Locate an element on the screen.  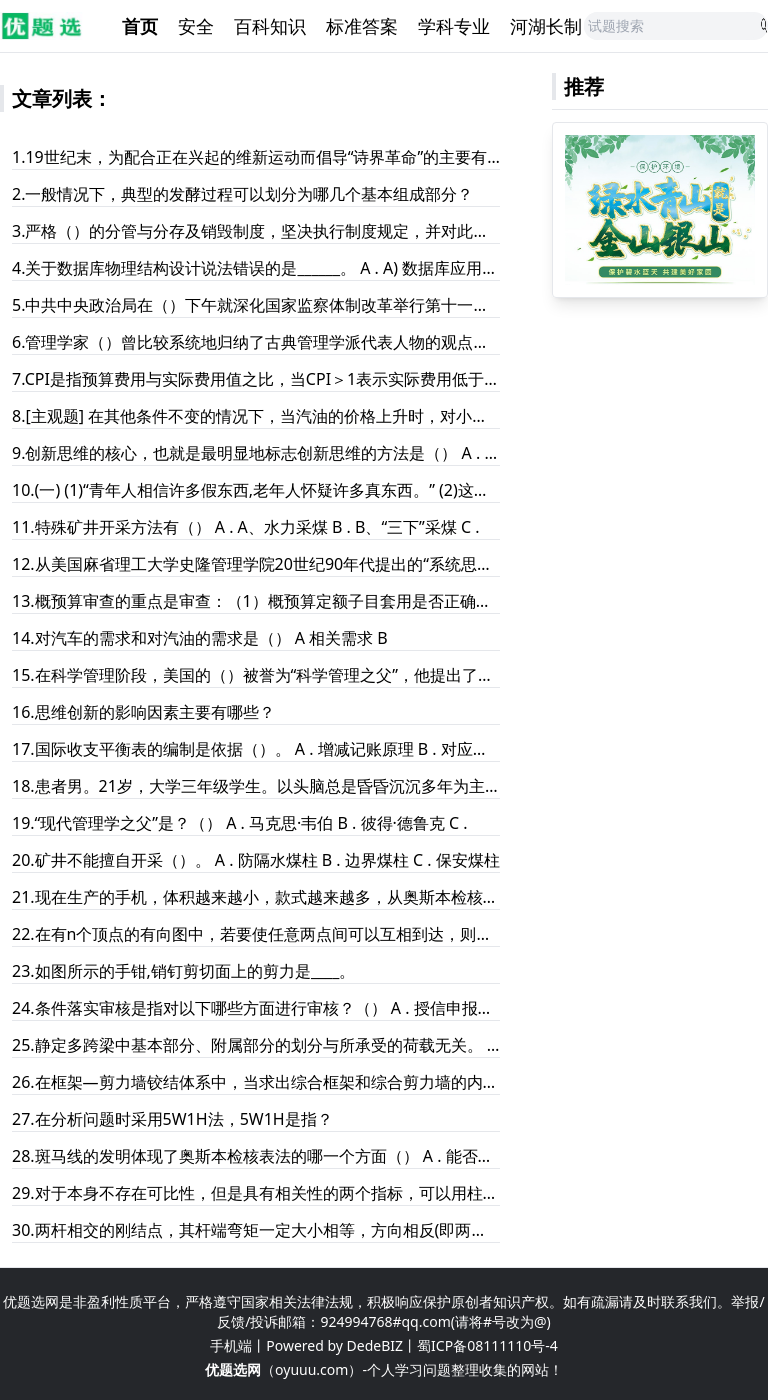
5.中共中央政治局在（）下午就深化国家监察体制改革举行第十一次集体学习。 A 2018 is located at coordinates (256, 305).